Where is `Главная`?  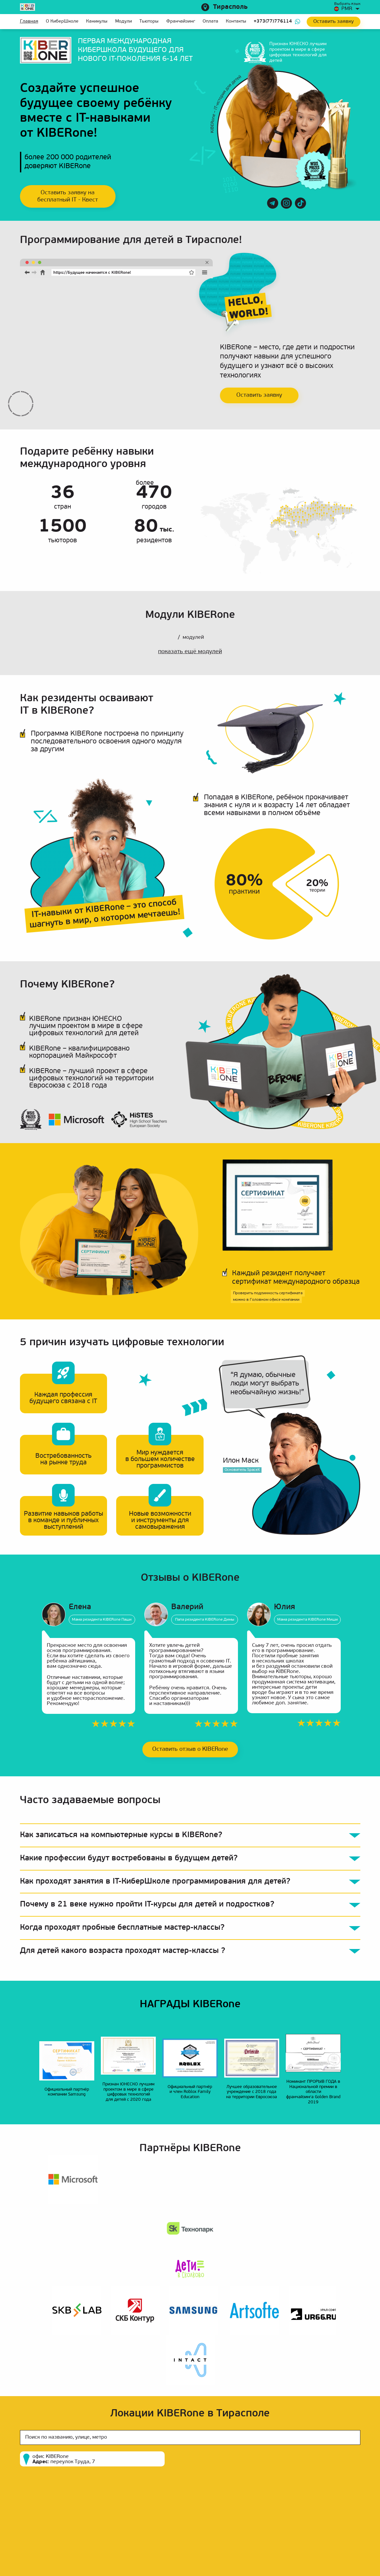 Главная is located at coordinates (29, 21).